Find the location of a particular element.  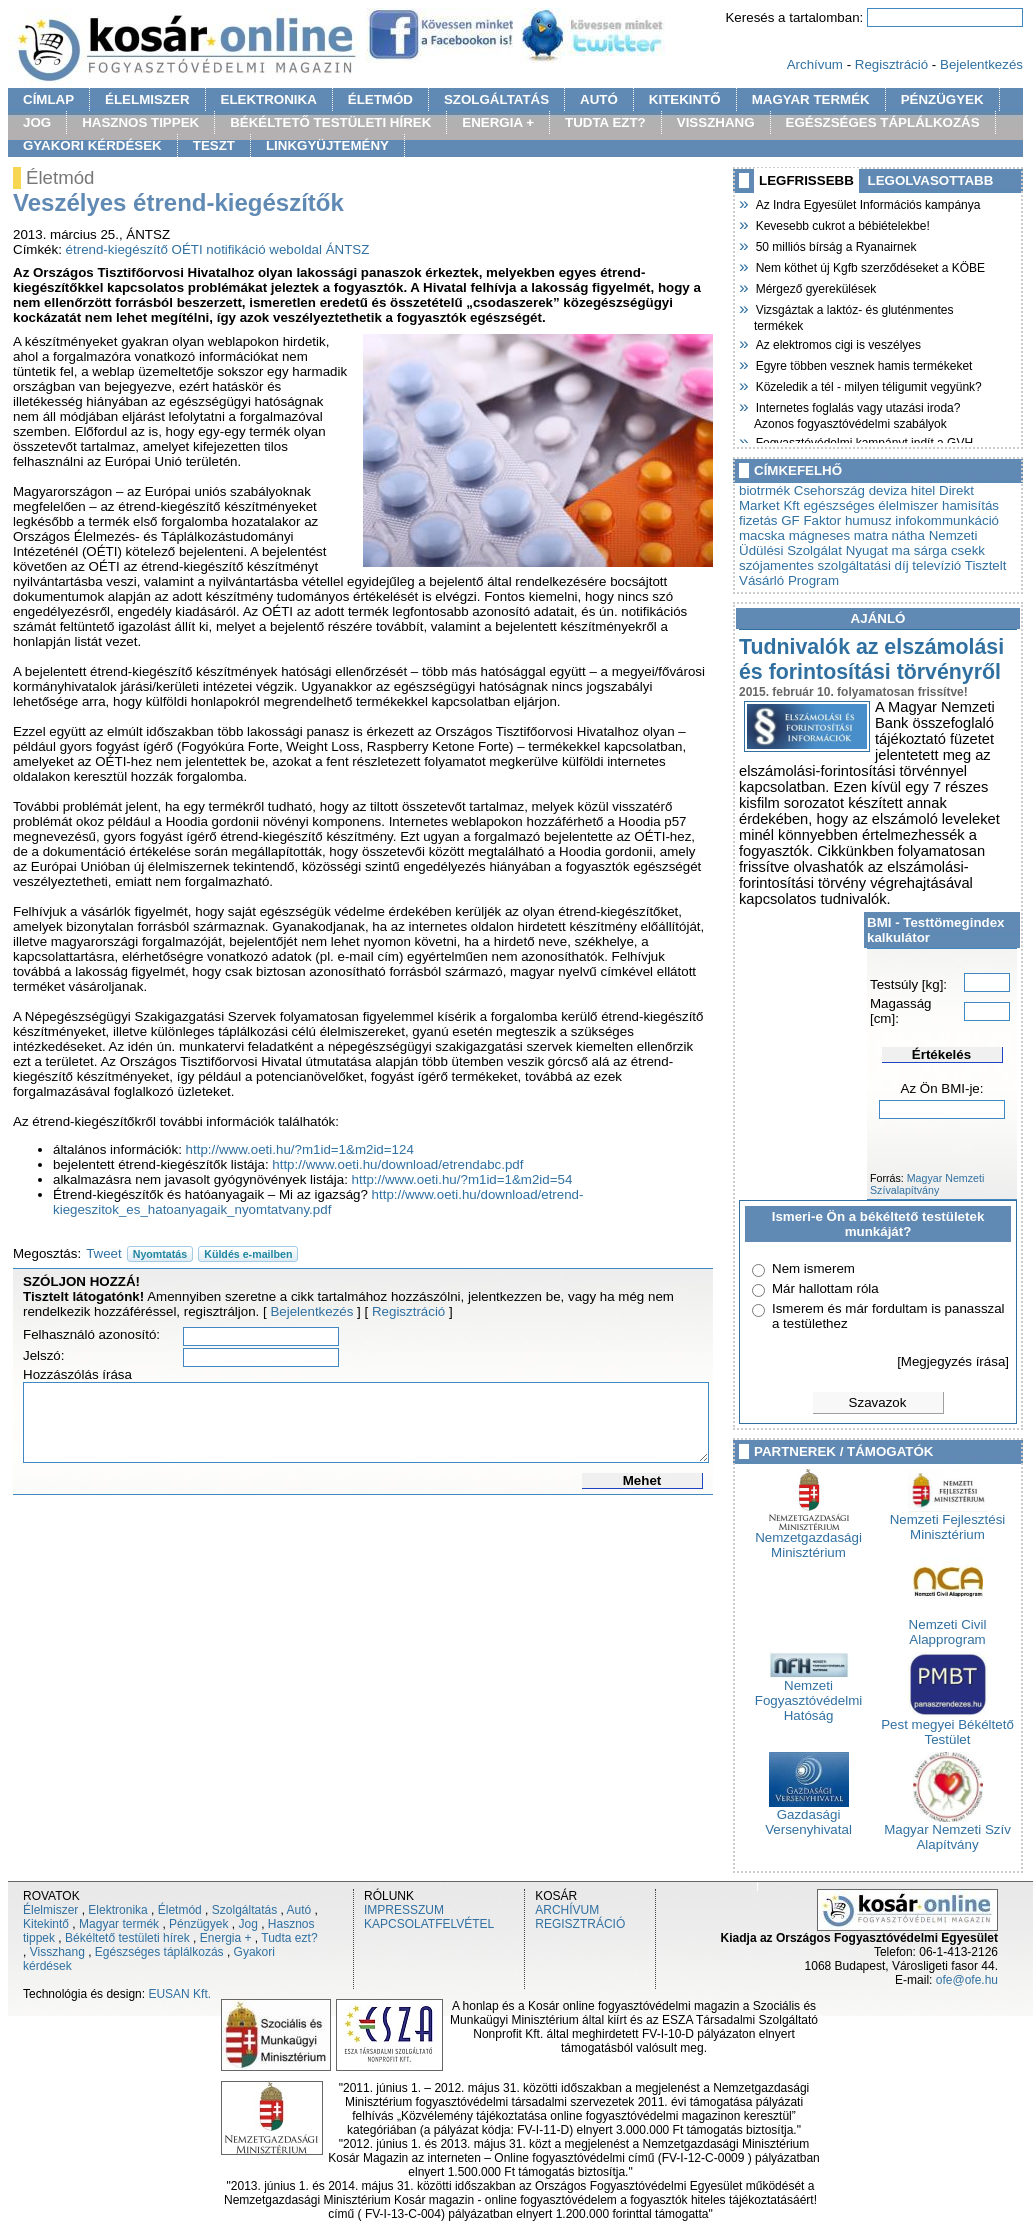

Értékelés is located at coordinates (941, 1054).